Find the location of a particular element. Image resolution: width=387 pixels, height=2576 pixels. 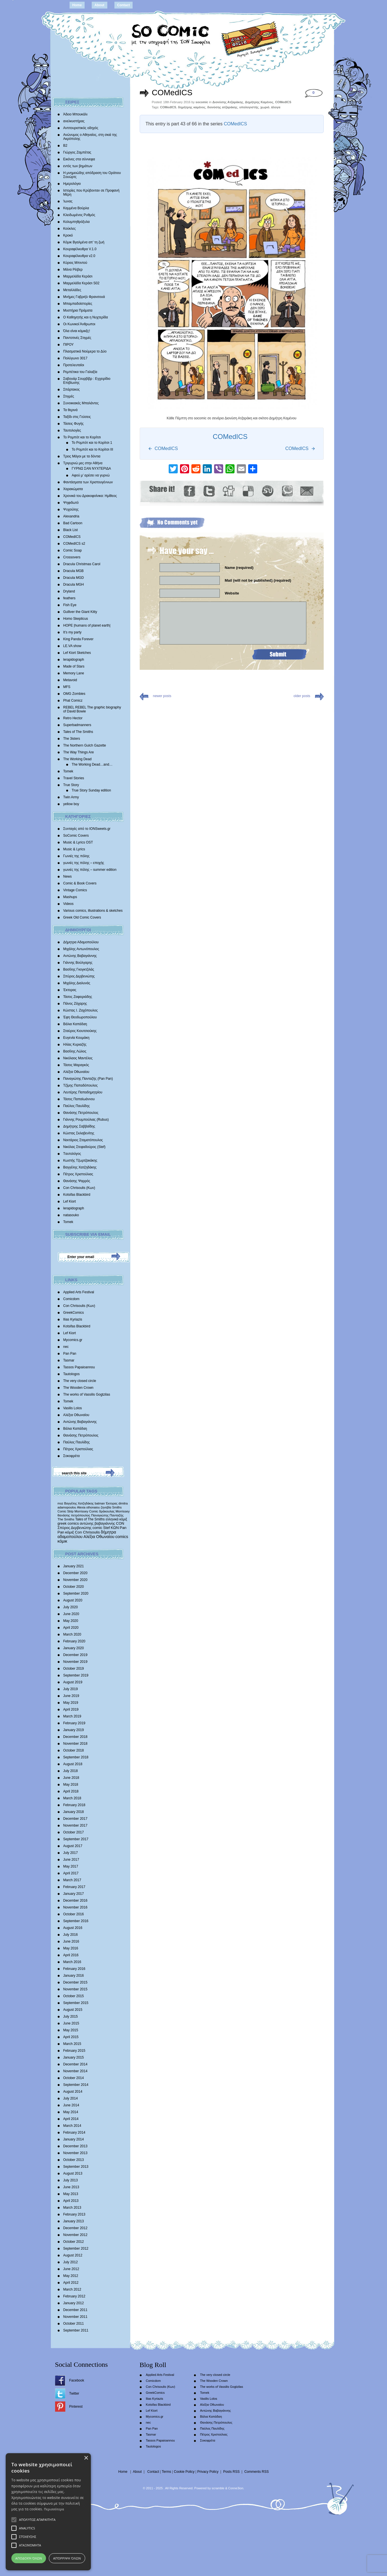

Vintage Comics is located at coordinates (75, 890).